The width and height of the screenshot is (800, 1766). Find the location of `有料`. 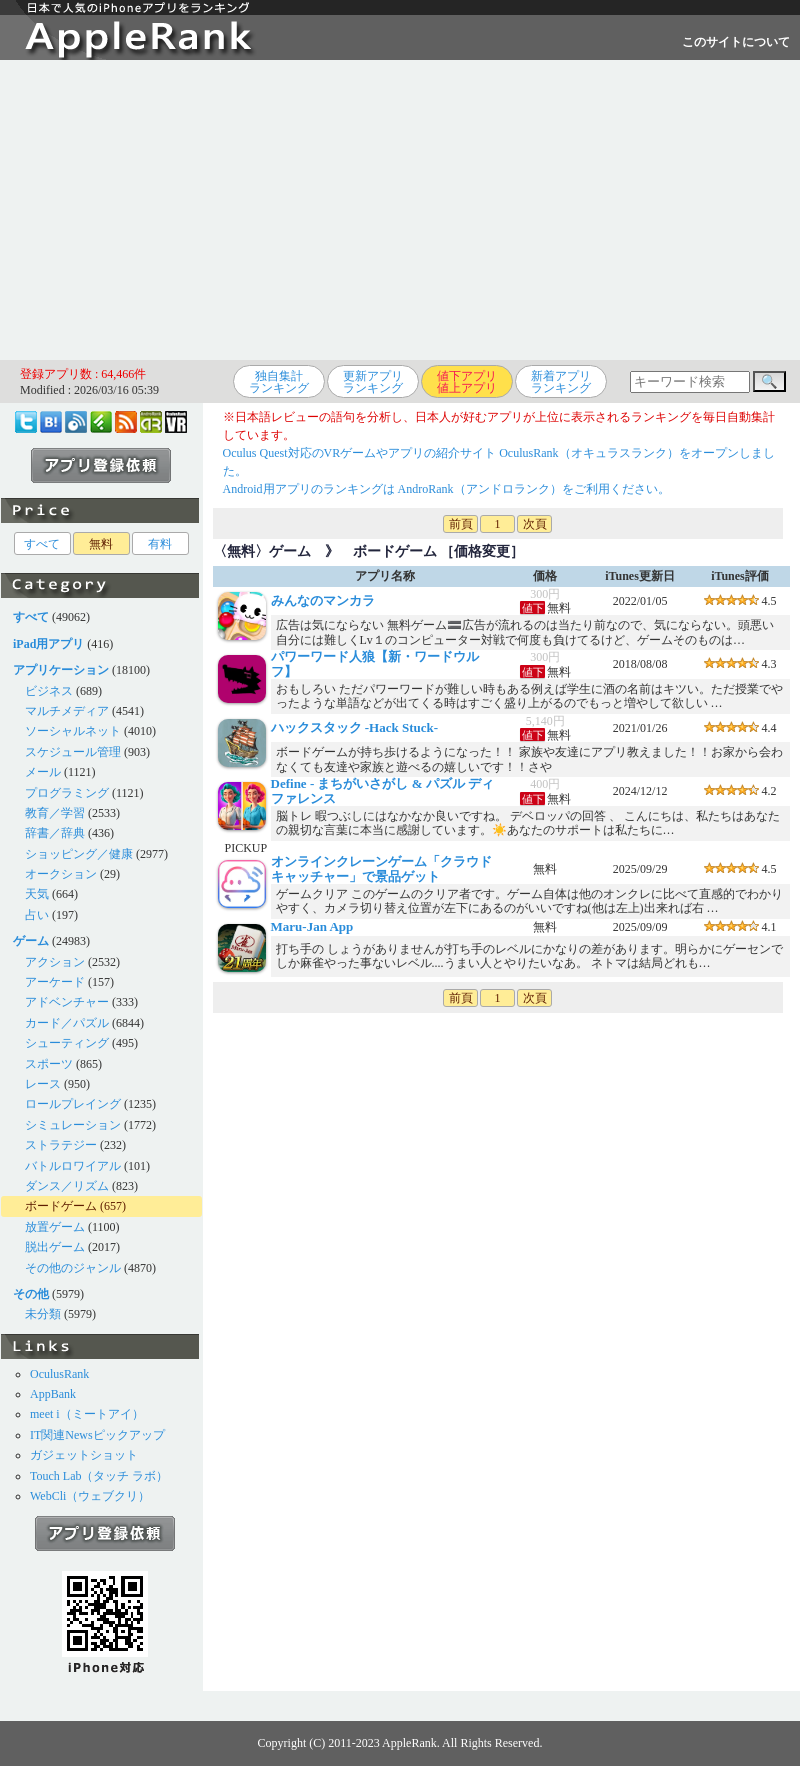

有料 is located at coordinates (160, 544).